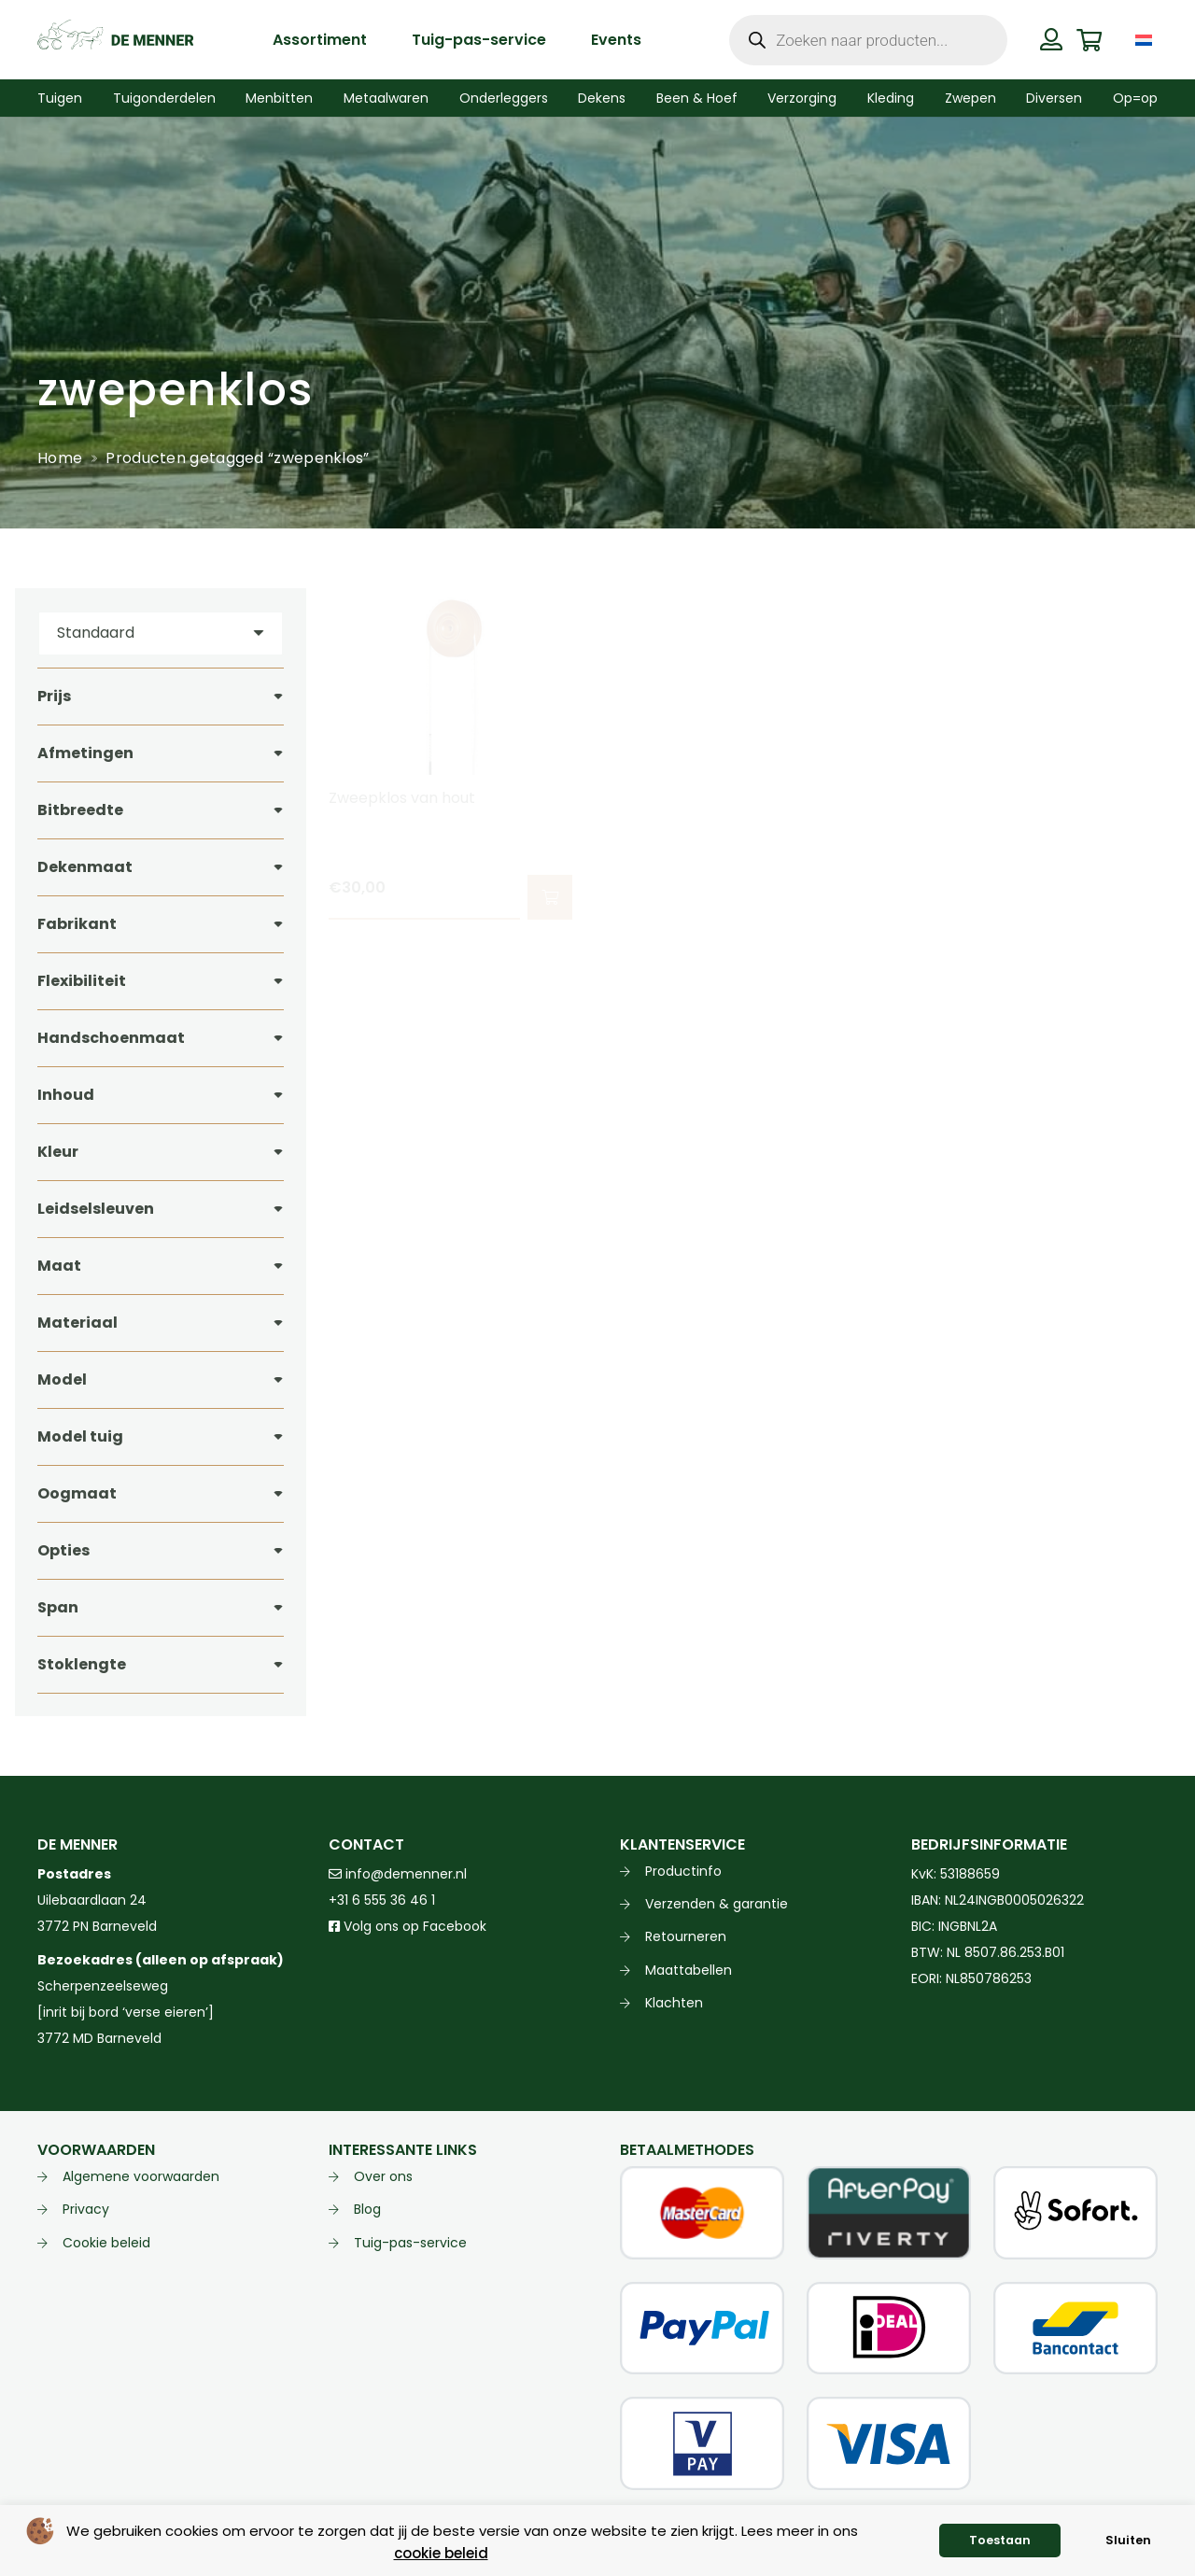 Image resolution: width=1195 pixels, height=2576 pixels. Describe the element at coordinates (77, 1493) in the screenshot. I see `Oogmaat` at that location.